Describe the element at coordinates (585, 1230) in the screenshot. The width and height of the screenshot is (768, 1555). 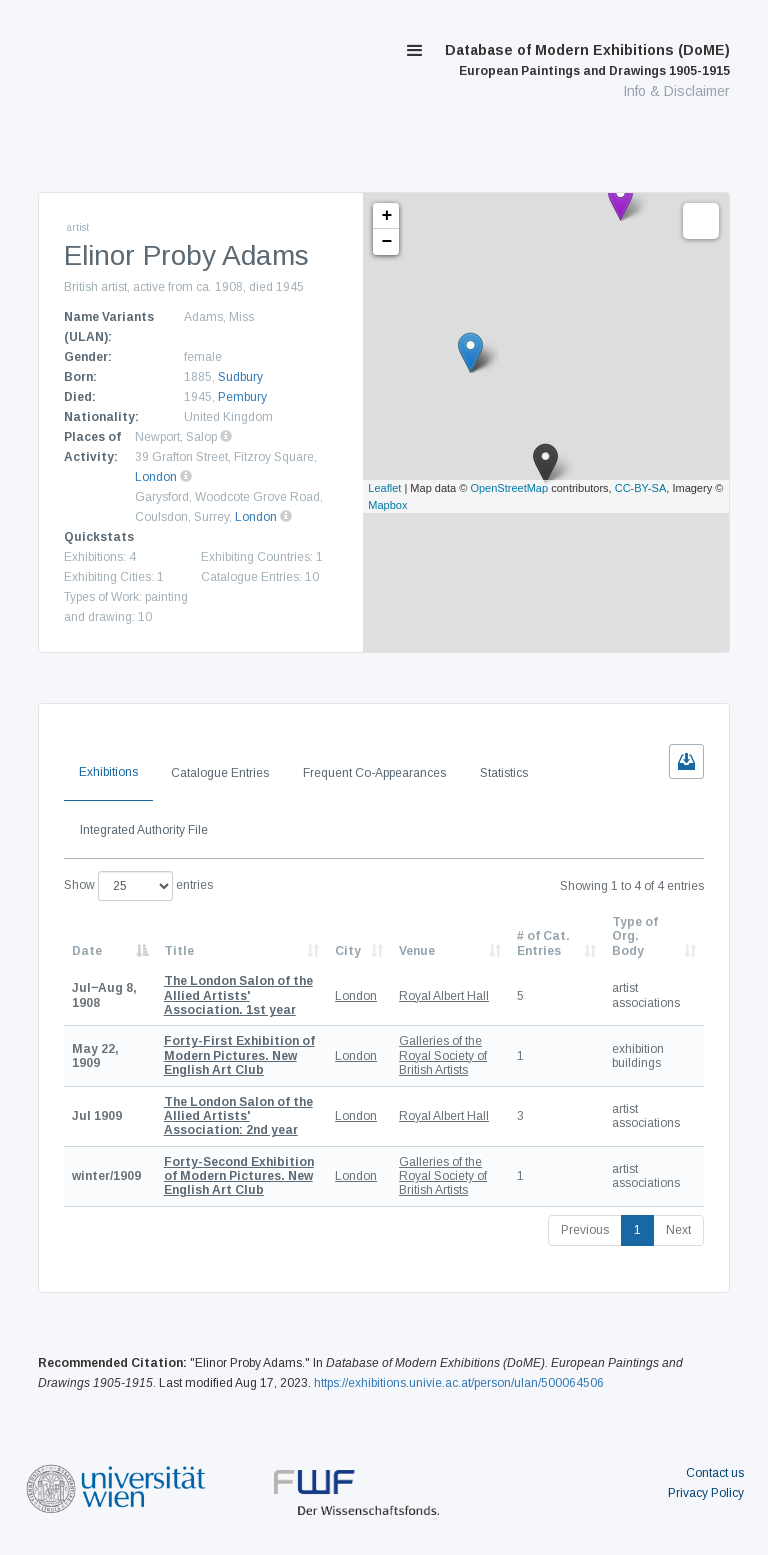
I see `Previous` at that location.